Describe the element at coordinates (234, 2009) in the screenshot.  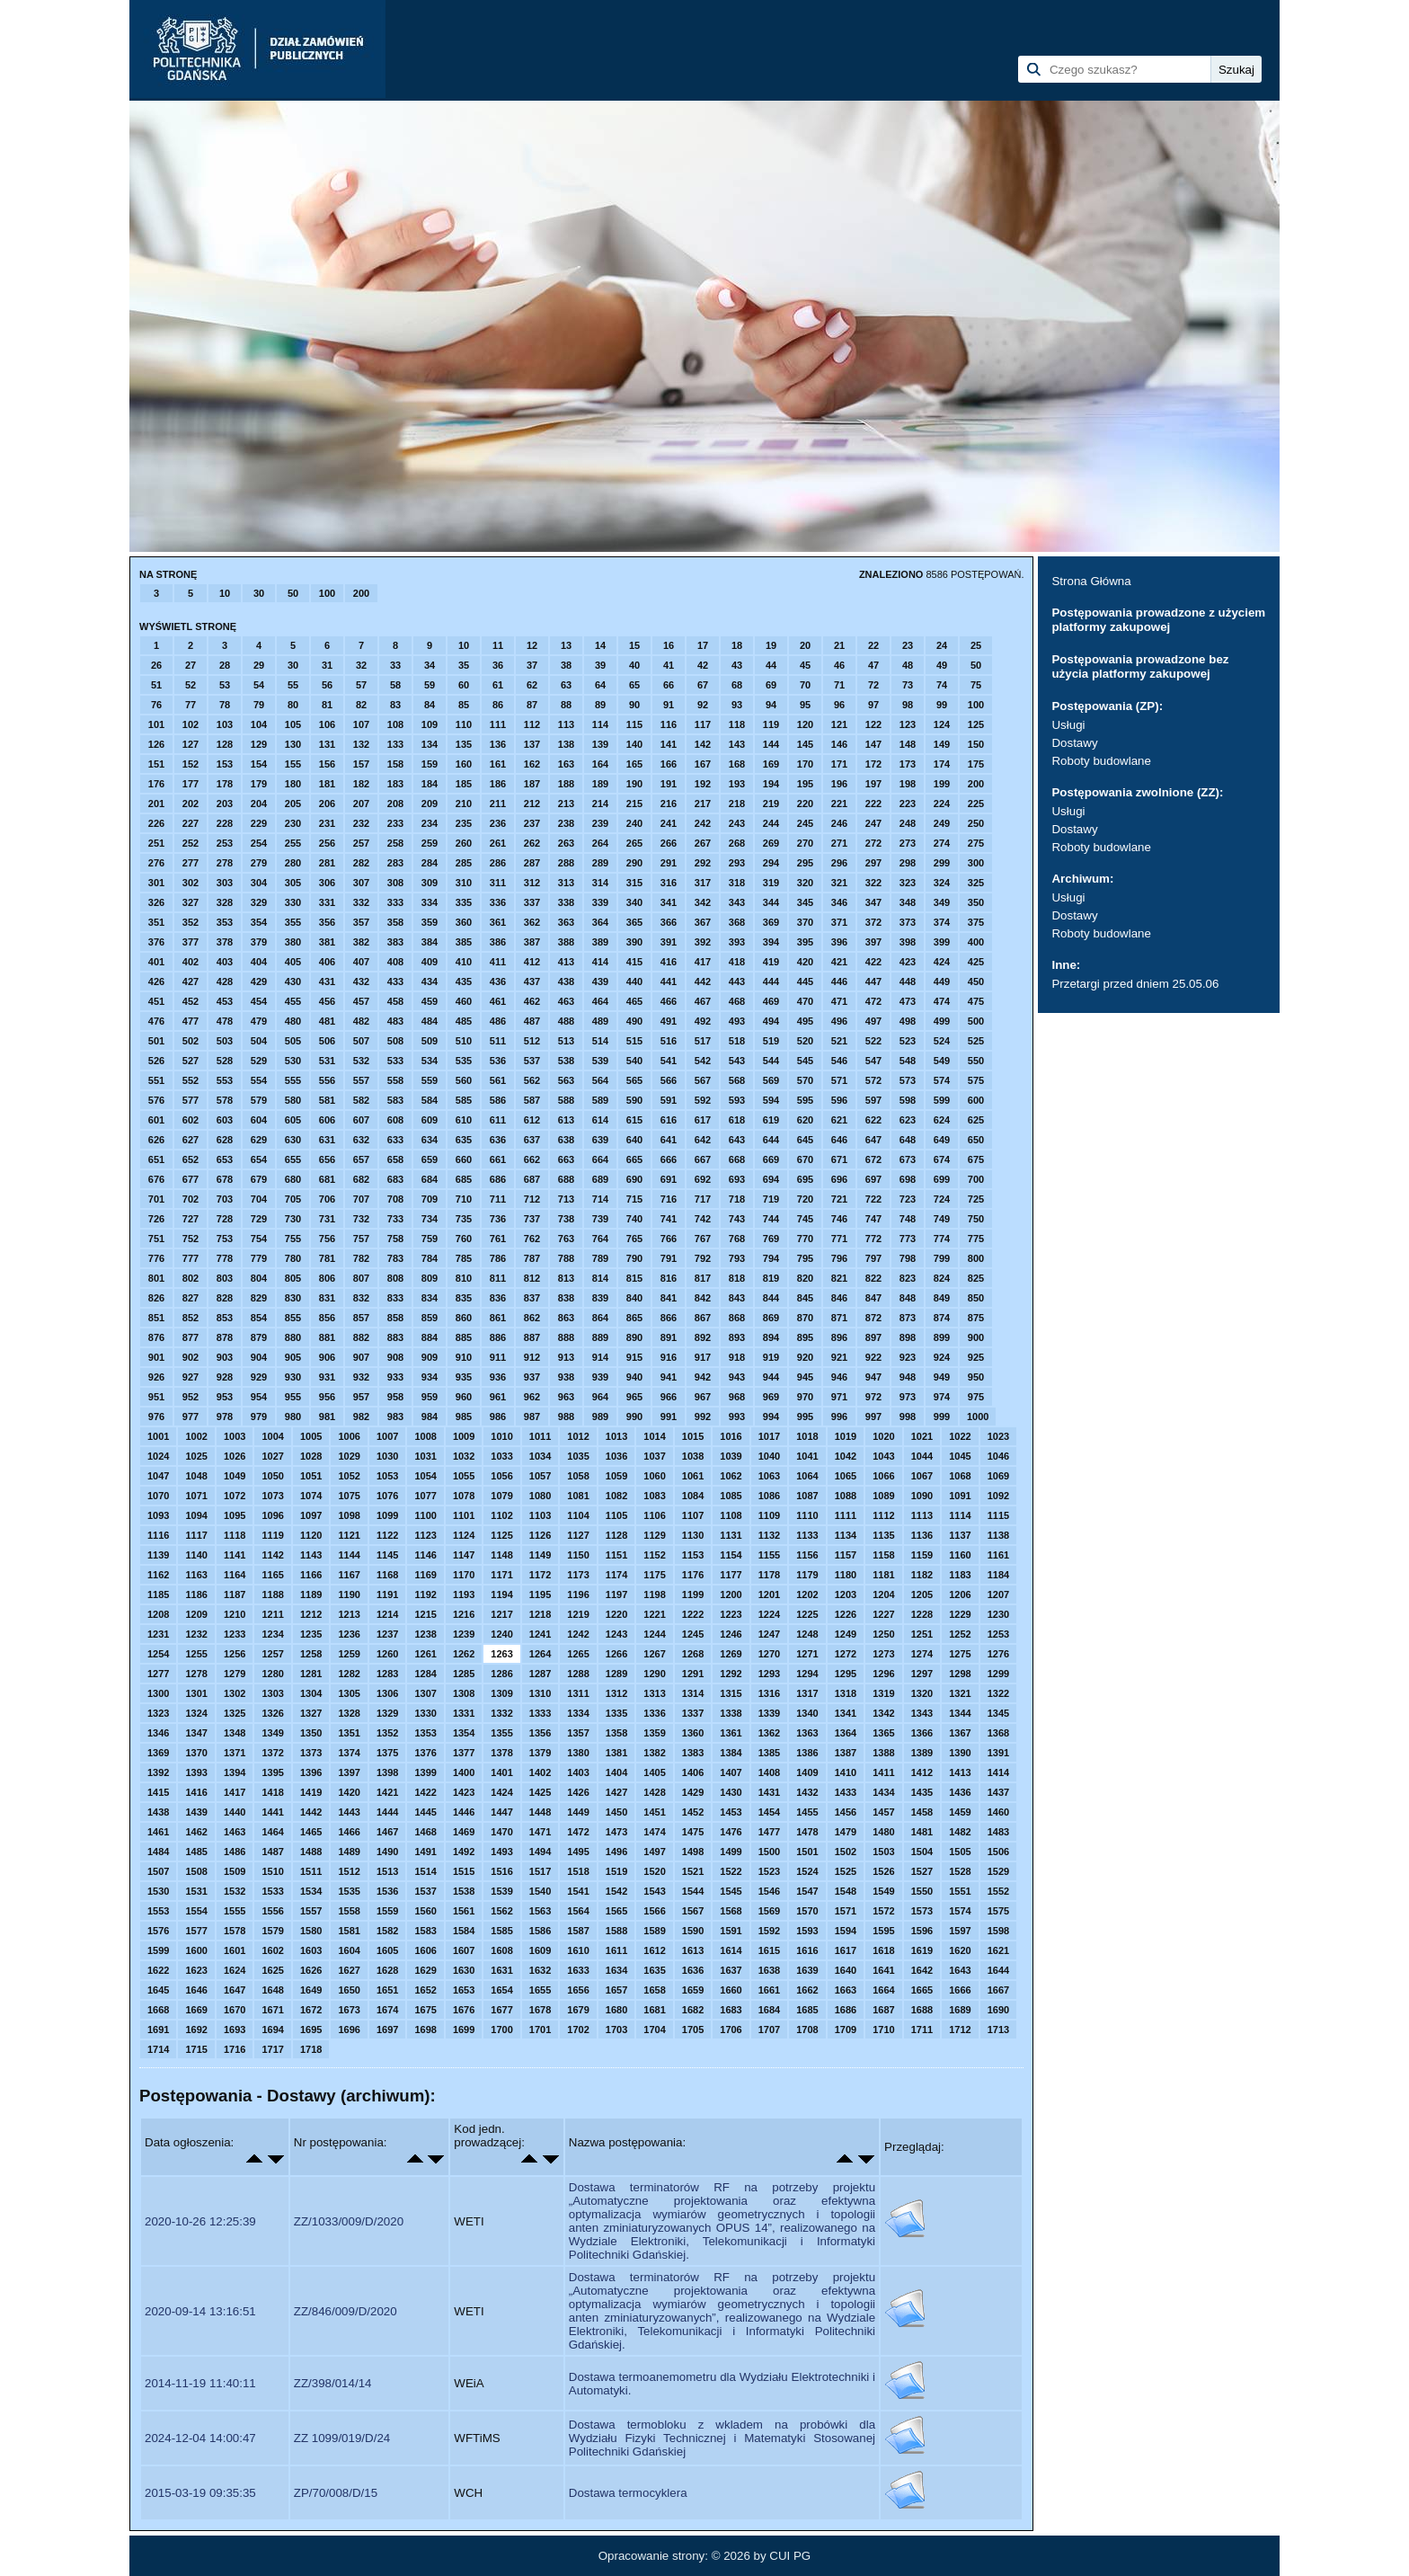
I see `1670` at that location.